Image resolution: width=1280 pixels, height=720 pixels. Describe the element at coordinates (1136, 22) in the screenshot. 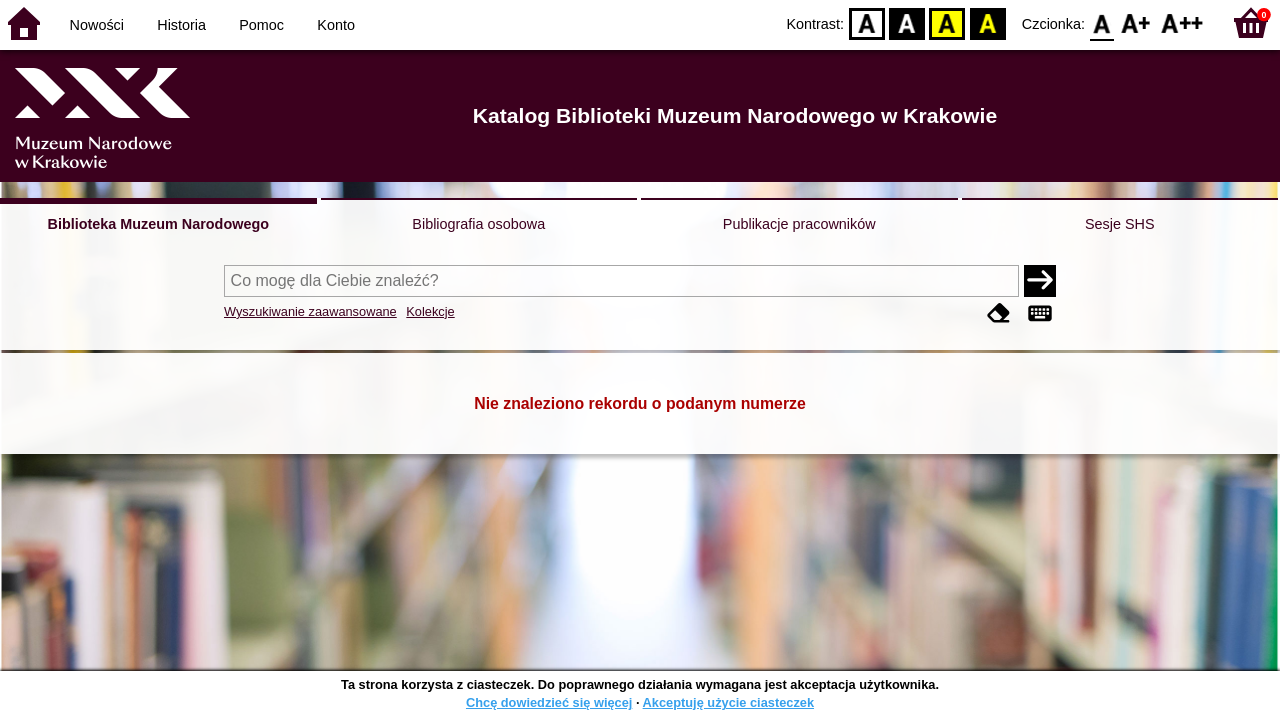

I see `F1` at that location.